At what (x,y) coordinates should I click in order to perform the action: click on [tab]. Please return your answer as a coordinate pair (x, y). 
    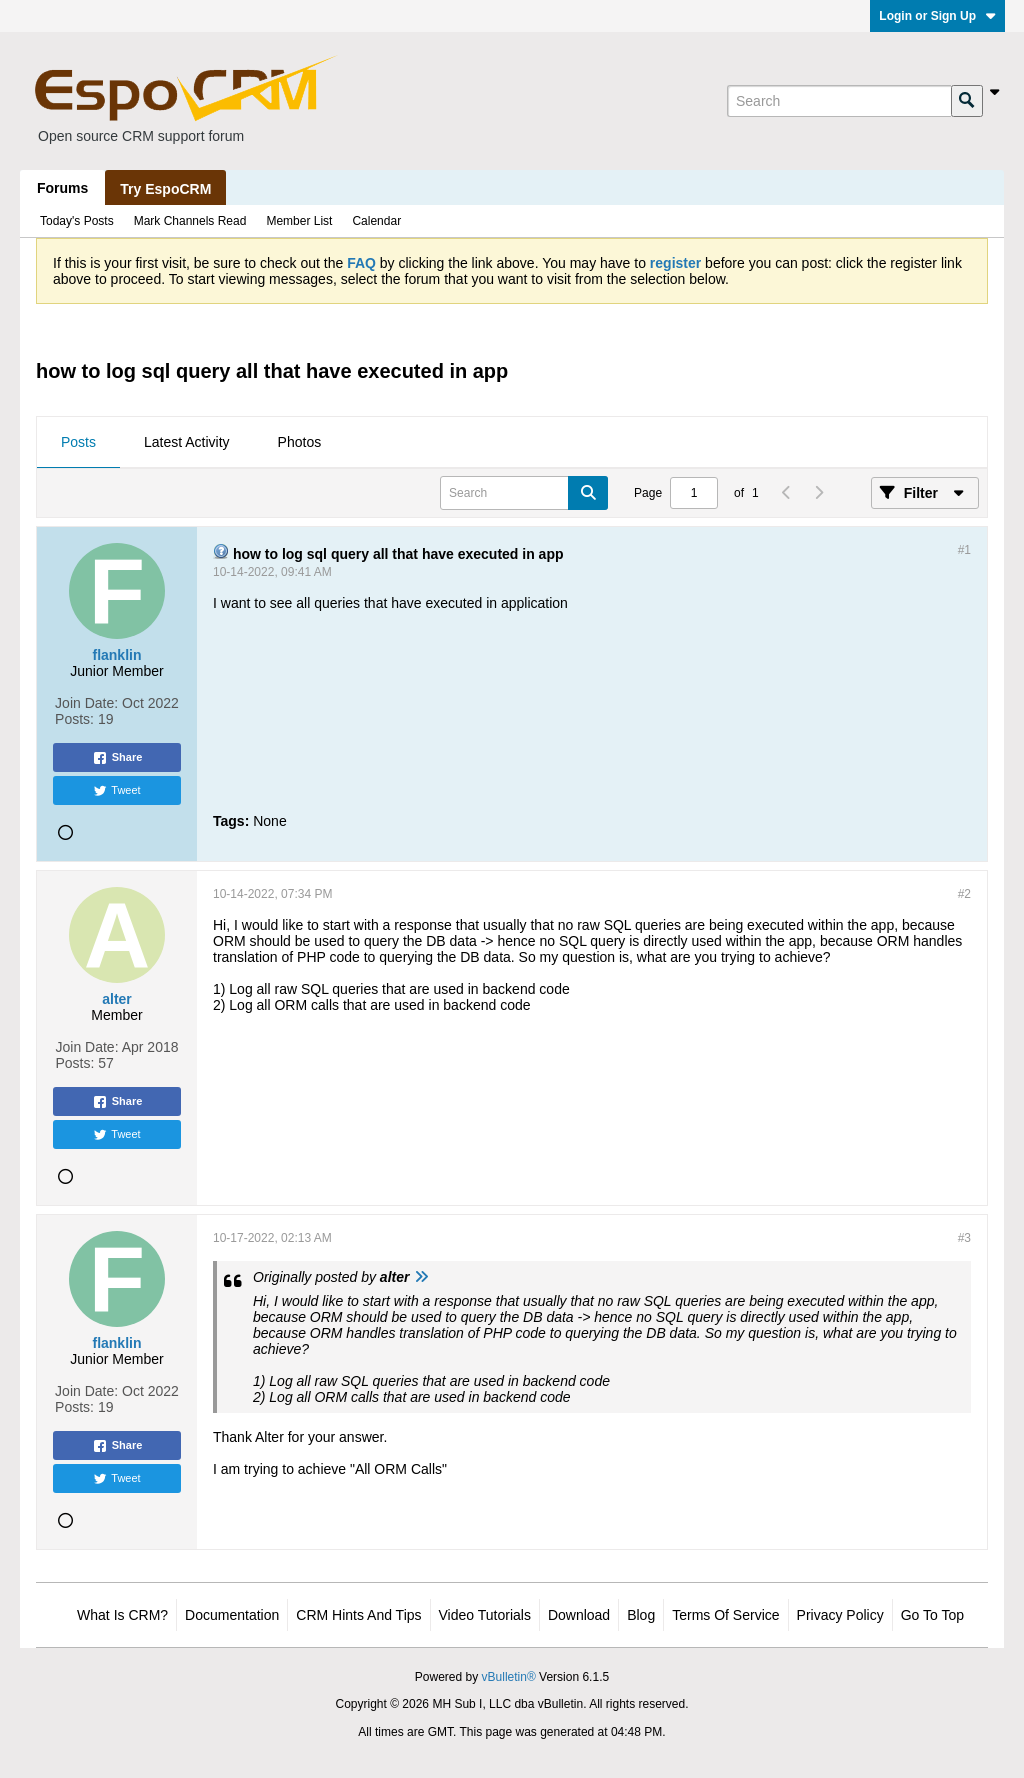
    Looking at the image, I should click on (78, 443).